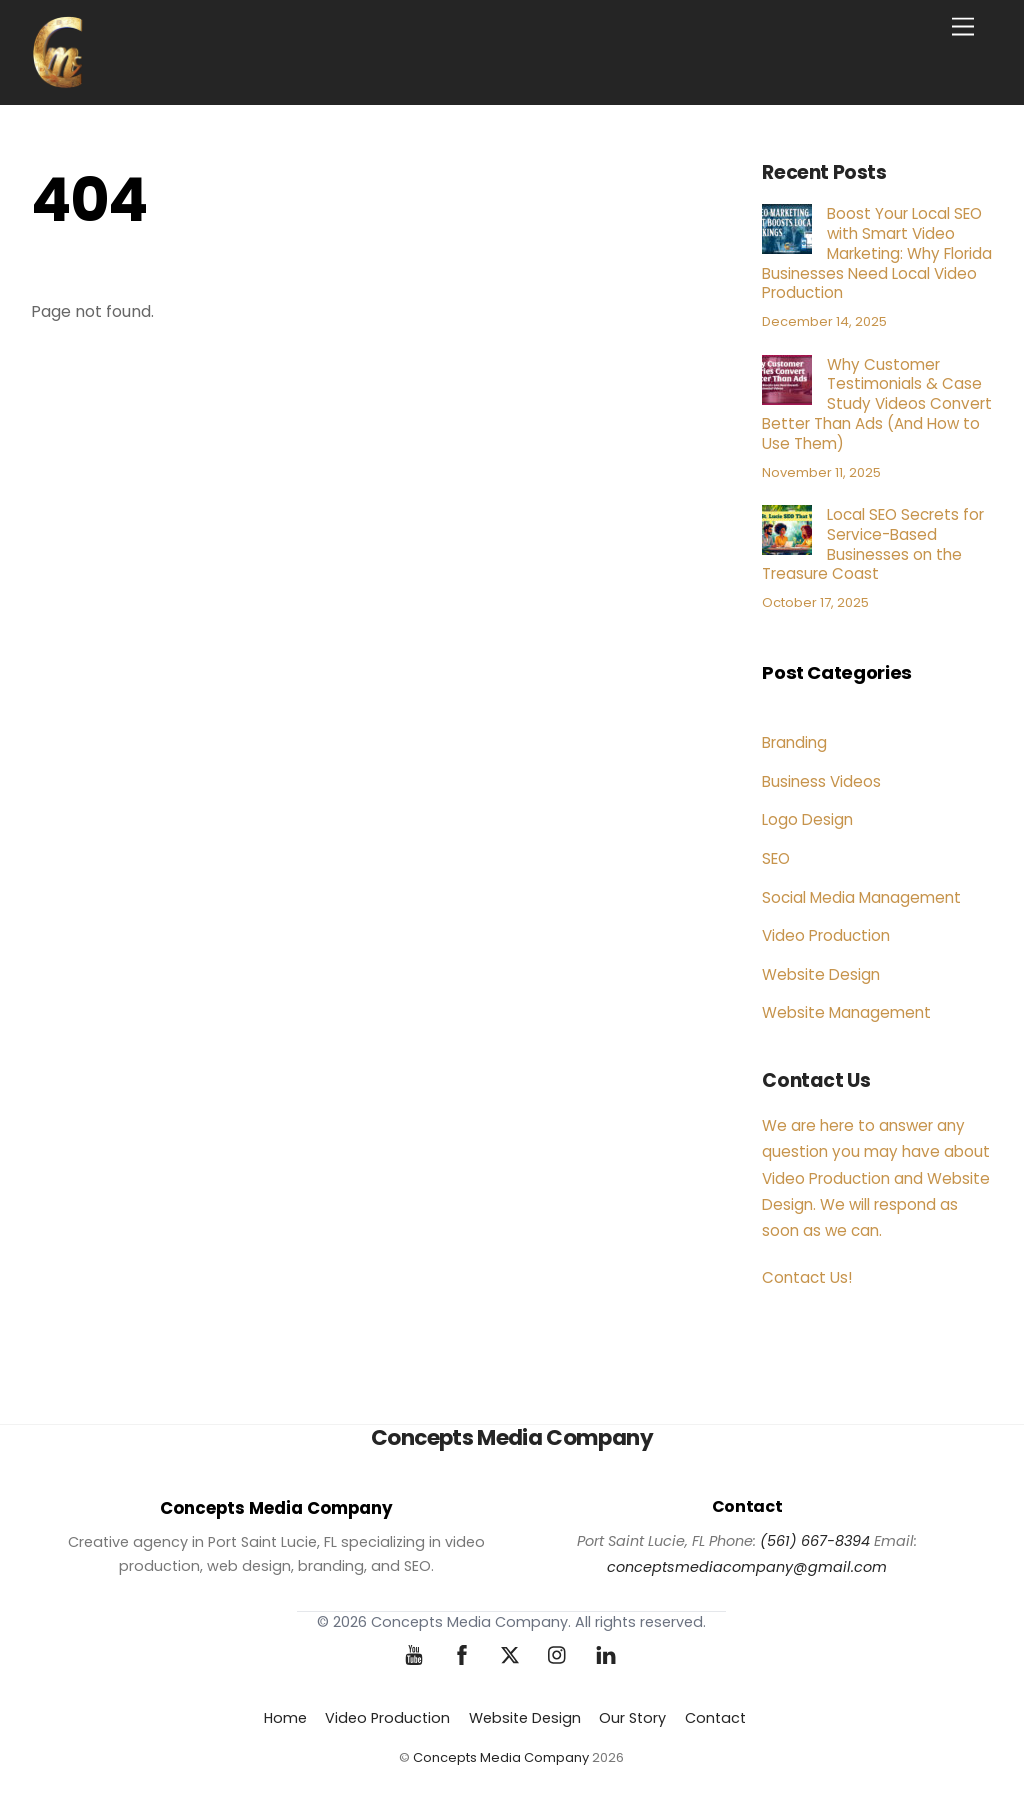  I want to click on Website Management, so click(846, 1012).